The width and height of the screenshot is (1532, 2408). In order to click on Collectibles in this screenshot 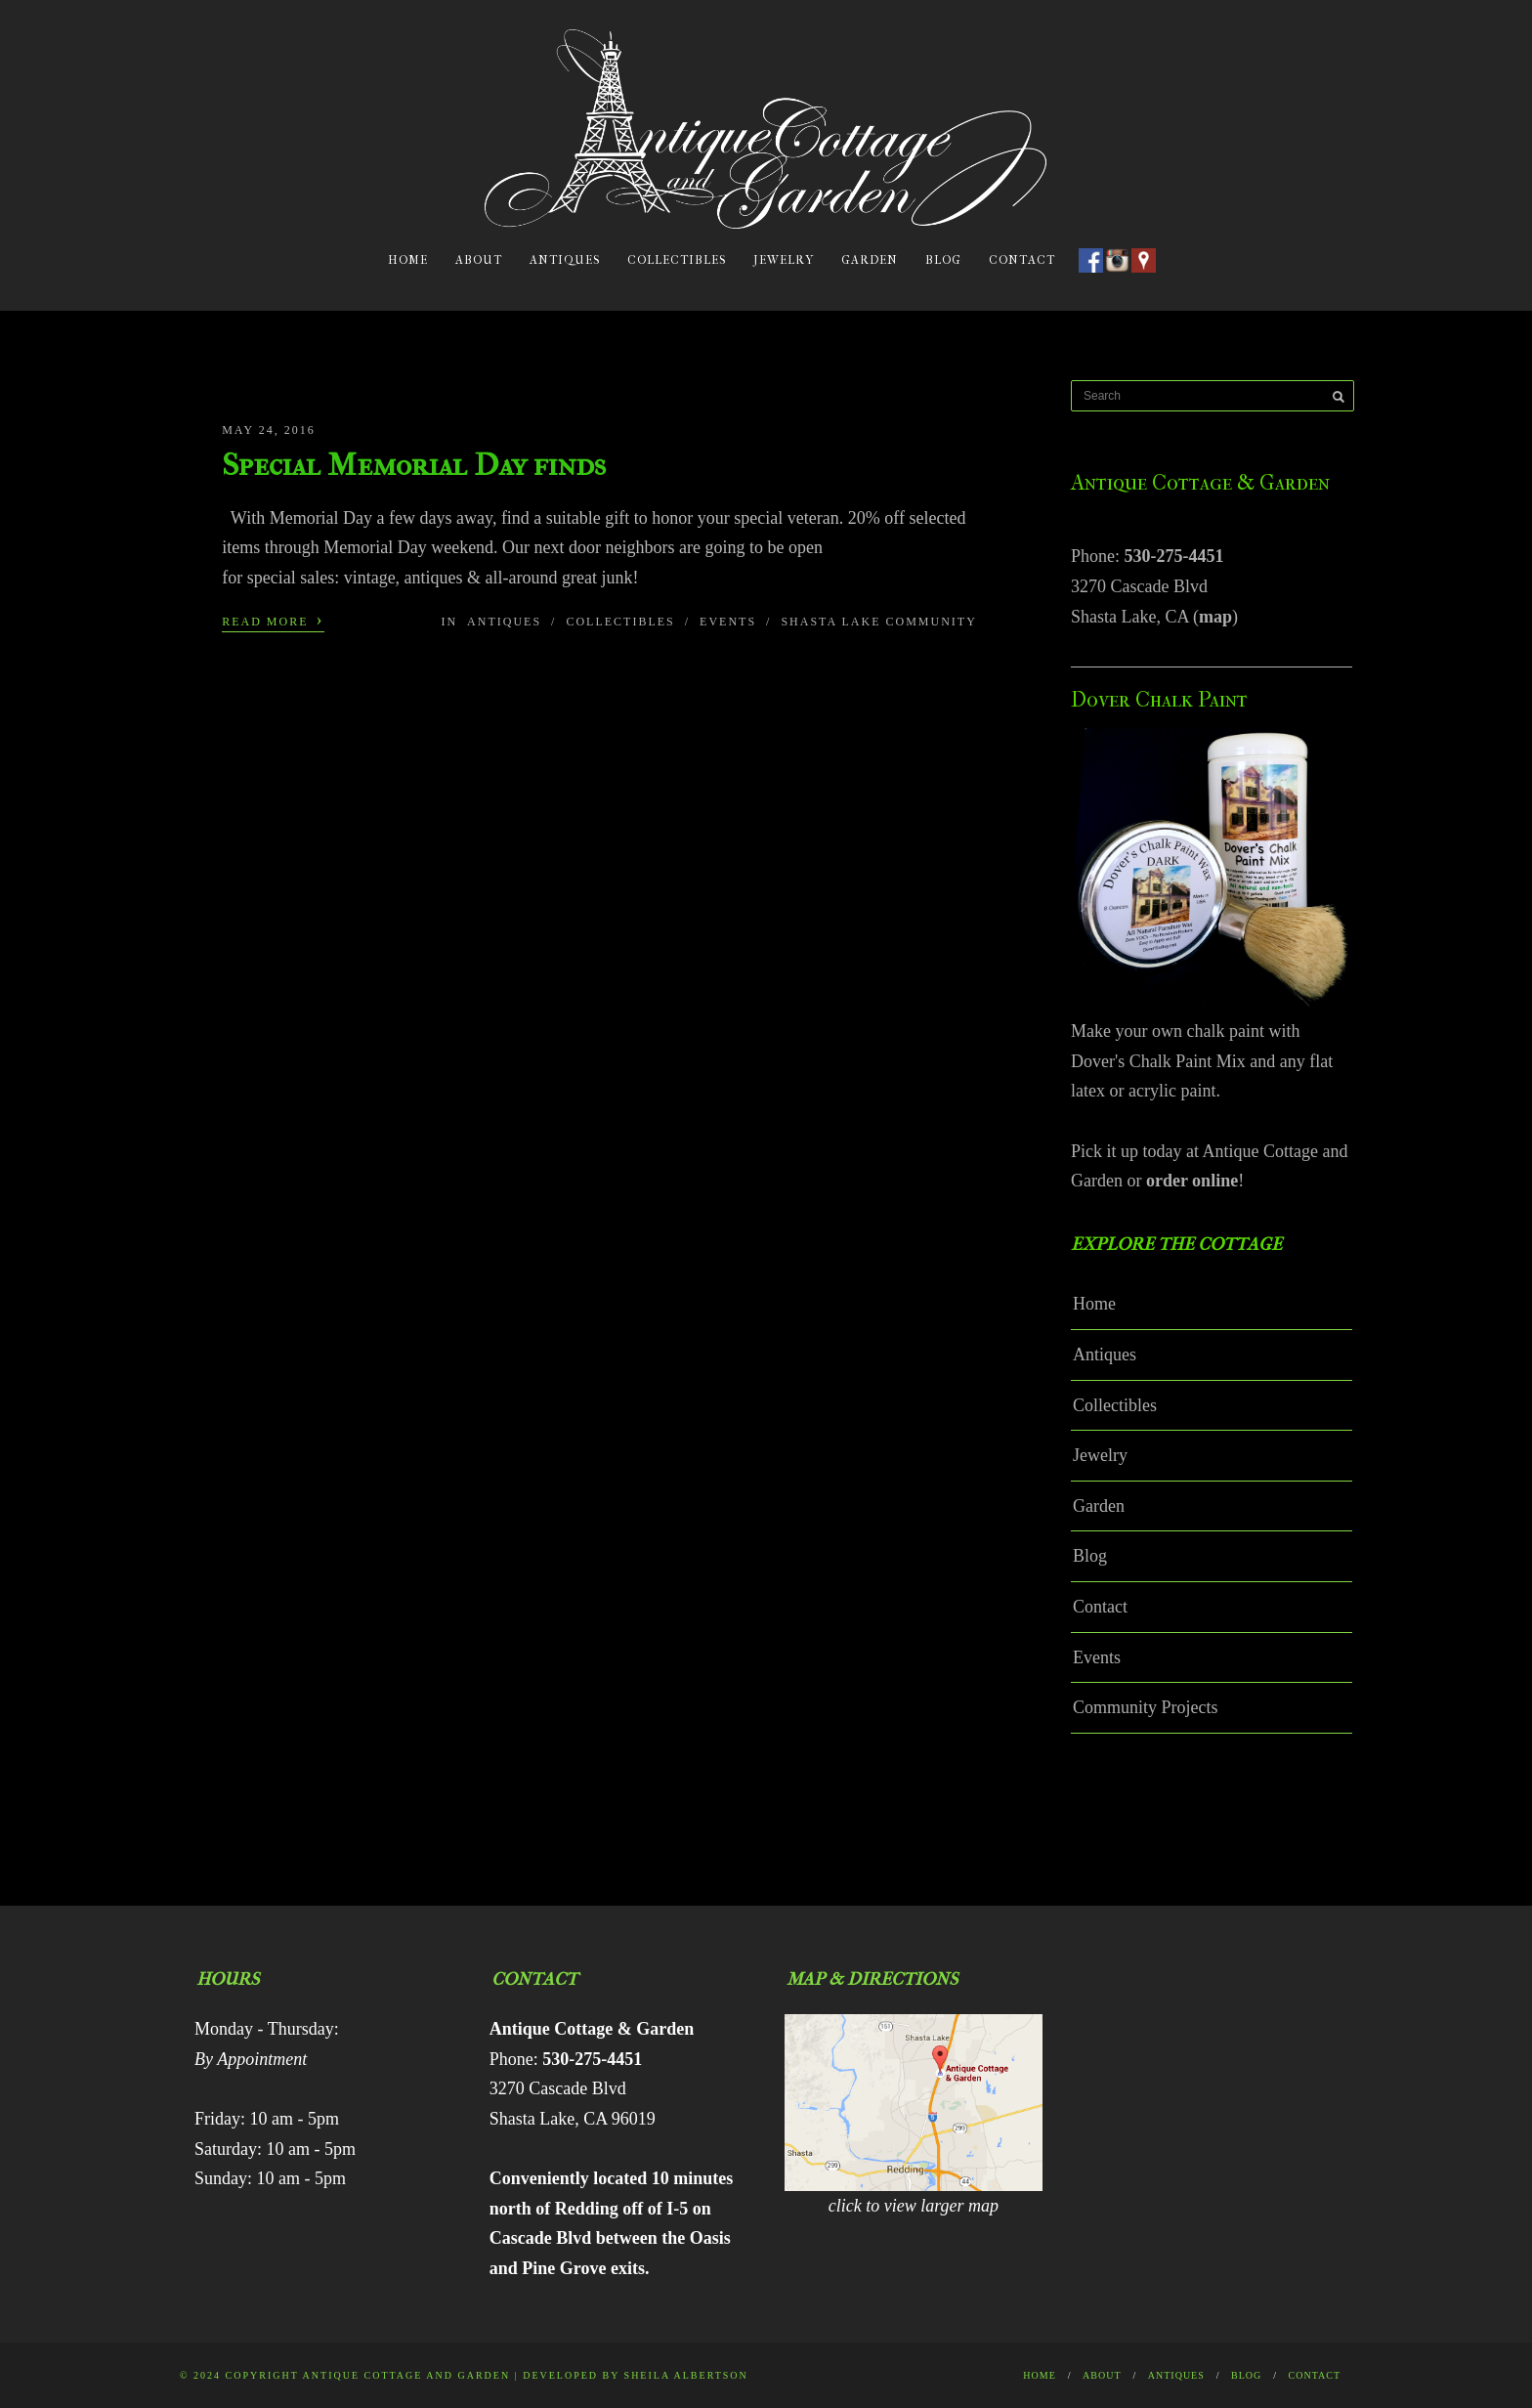, I will do `click(676, 260)`.